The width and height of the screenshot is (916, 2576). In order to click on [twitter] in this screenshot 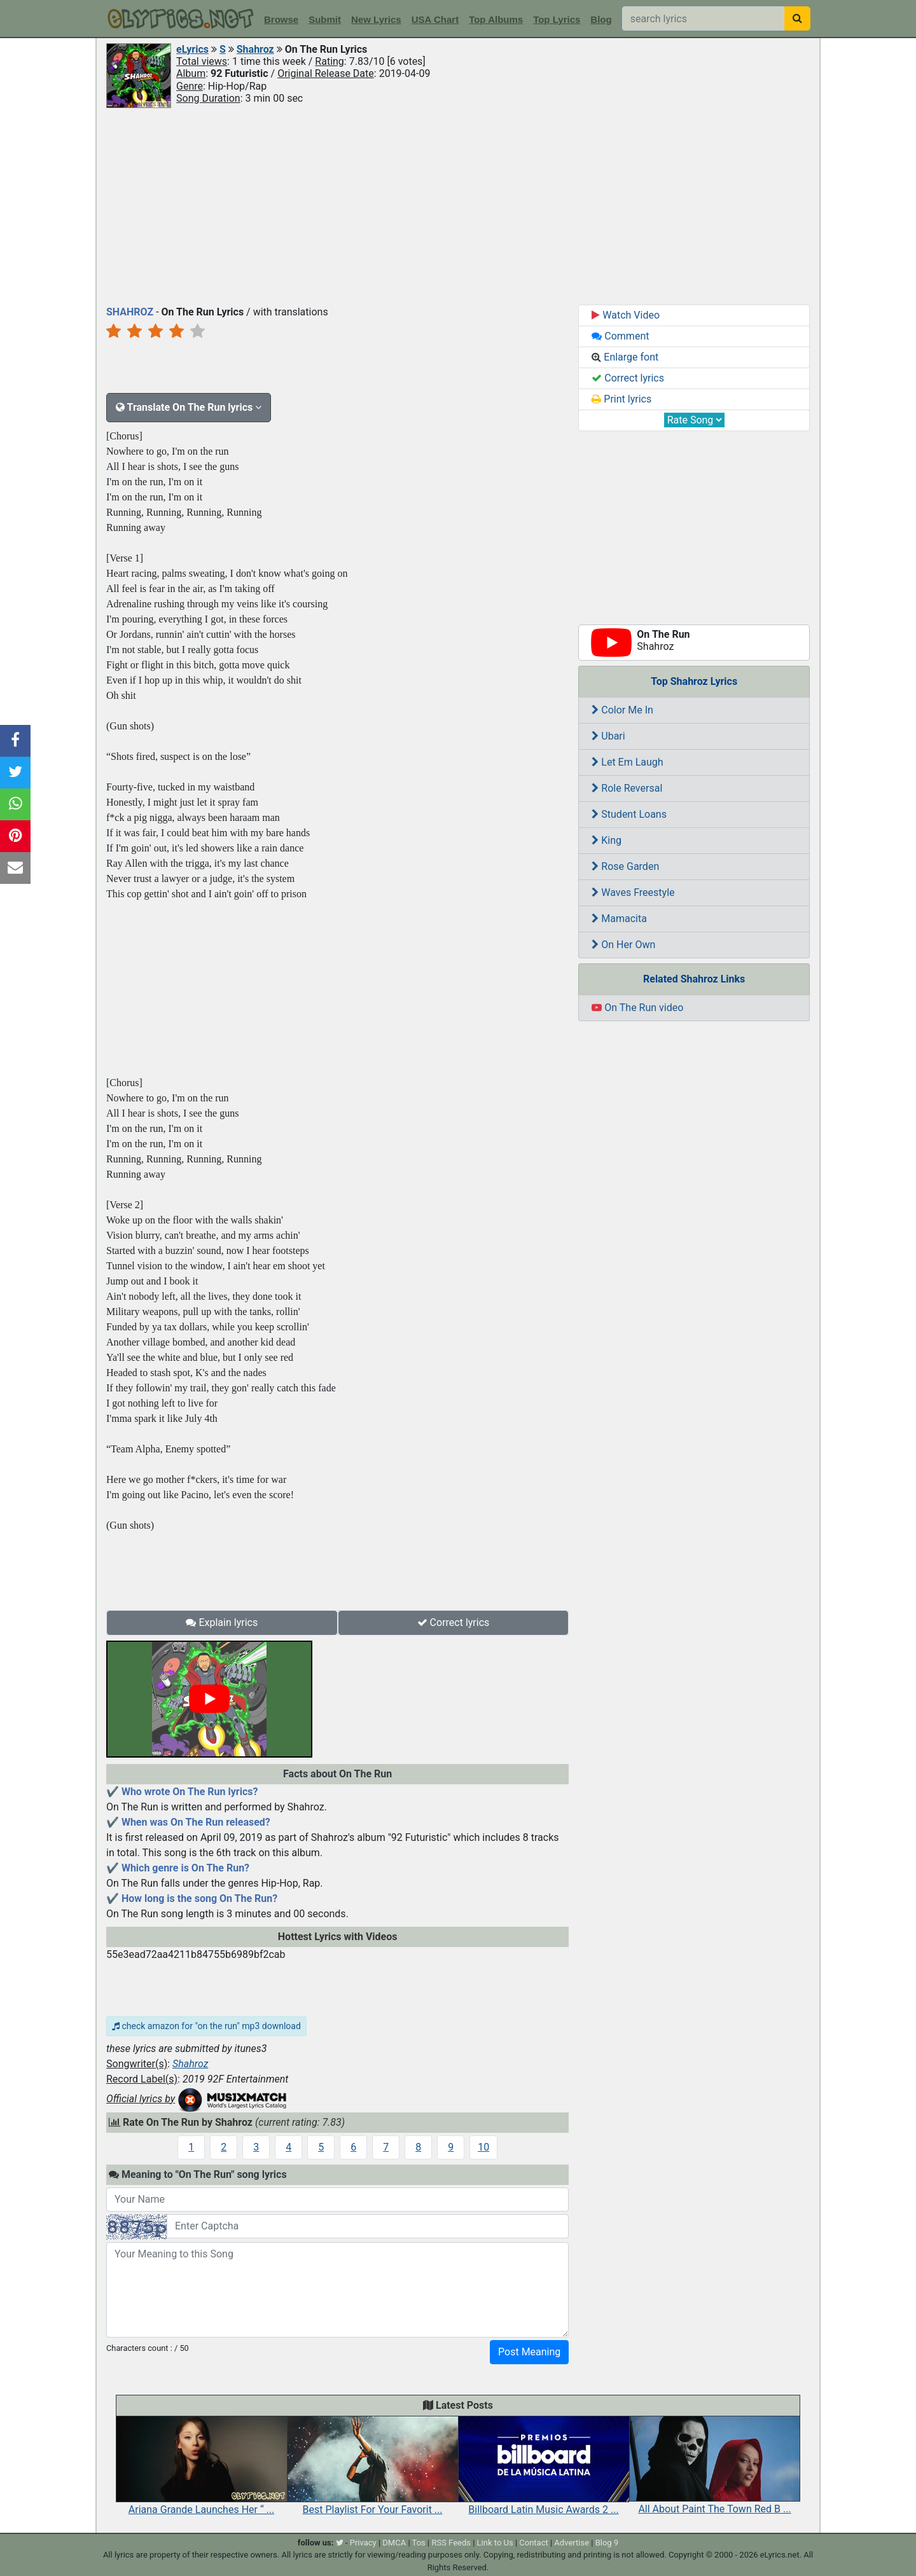, I will do `click(340, 2542)`.